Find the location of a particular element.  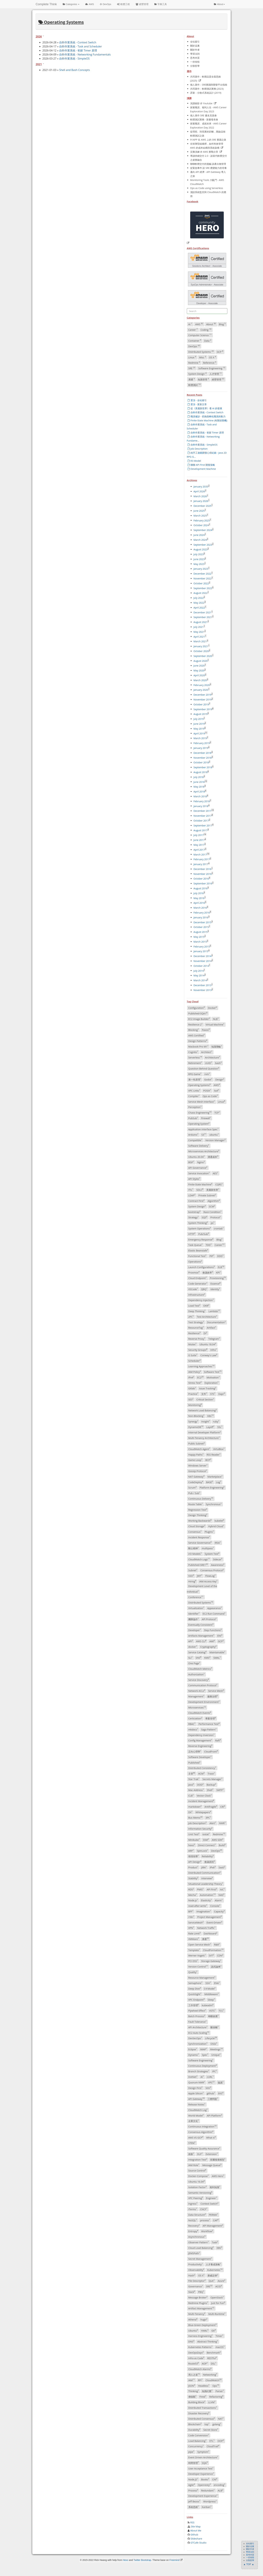

October 2014 is located at coordinates (201, 965).